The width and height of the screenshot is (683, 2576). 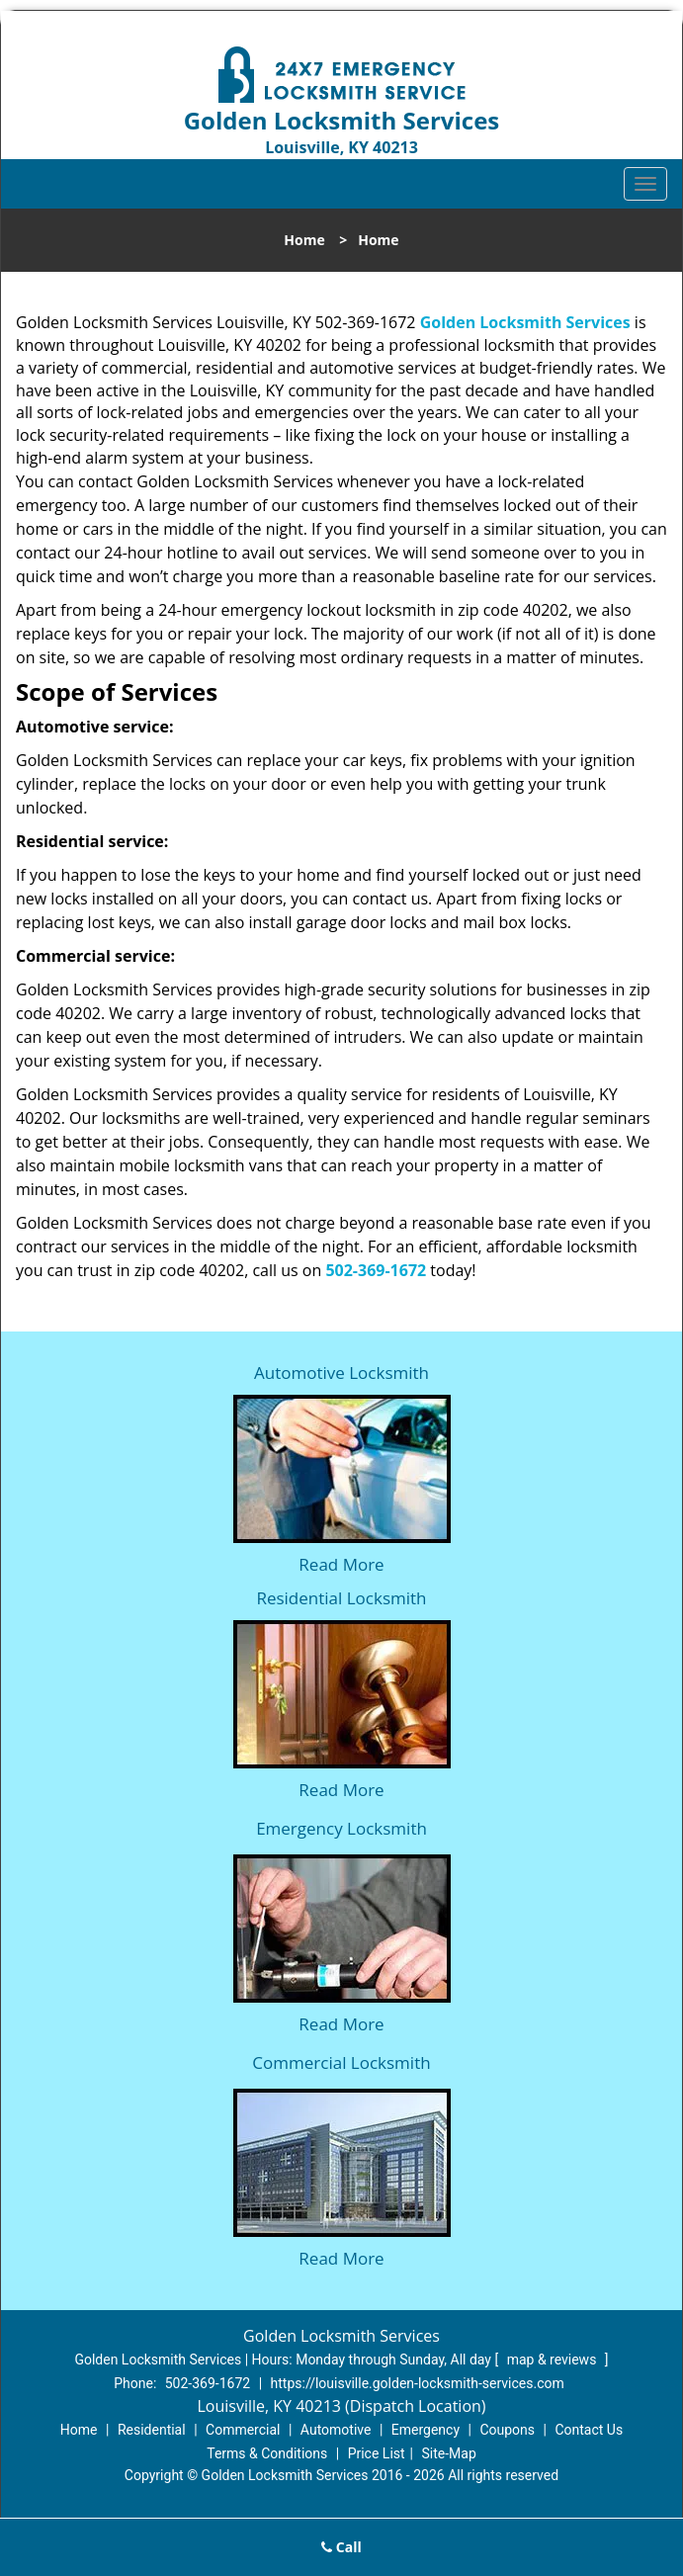 What do you see at coordinates (336, 2430) in the screenshot?
I see `Automotive` at bounding box center [336, 2430].